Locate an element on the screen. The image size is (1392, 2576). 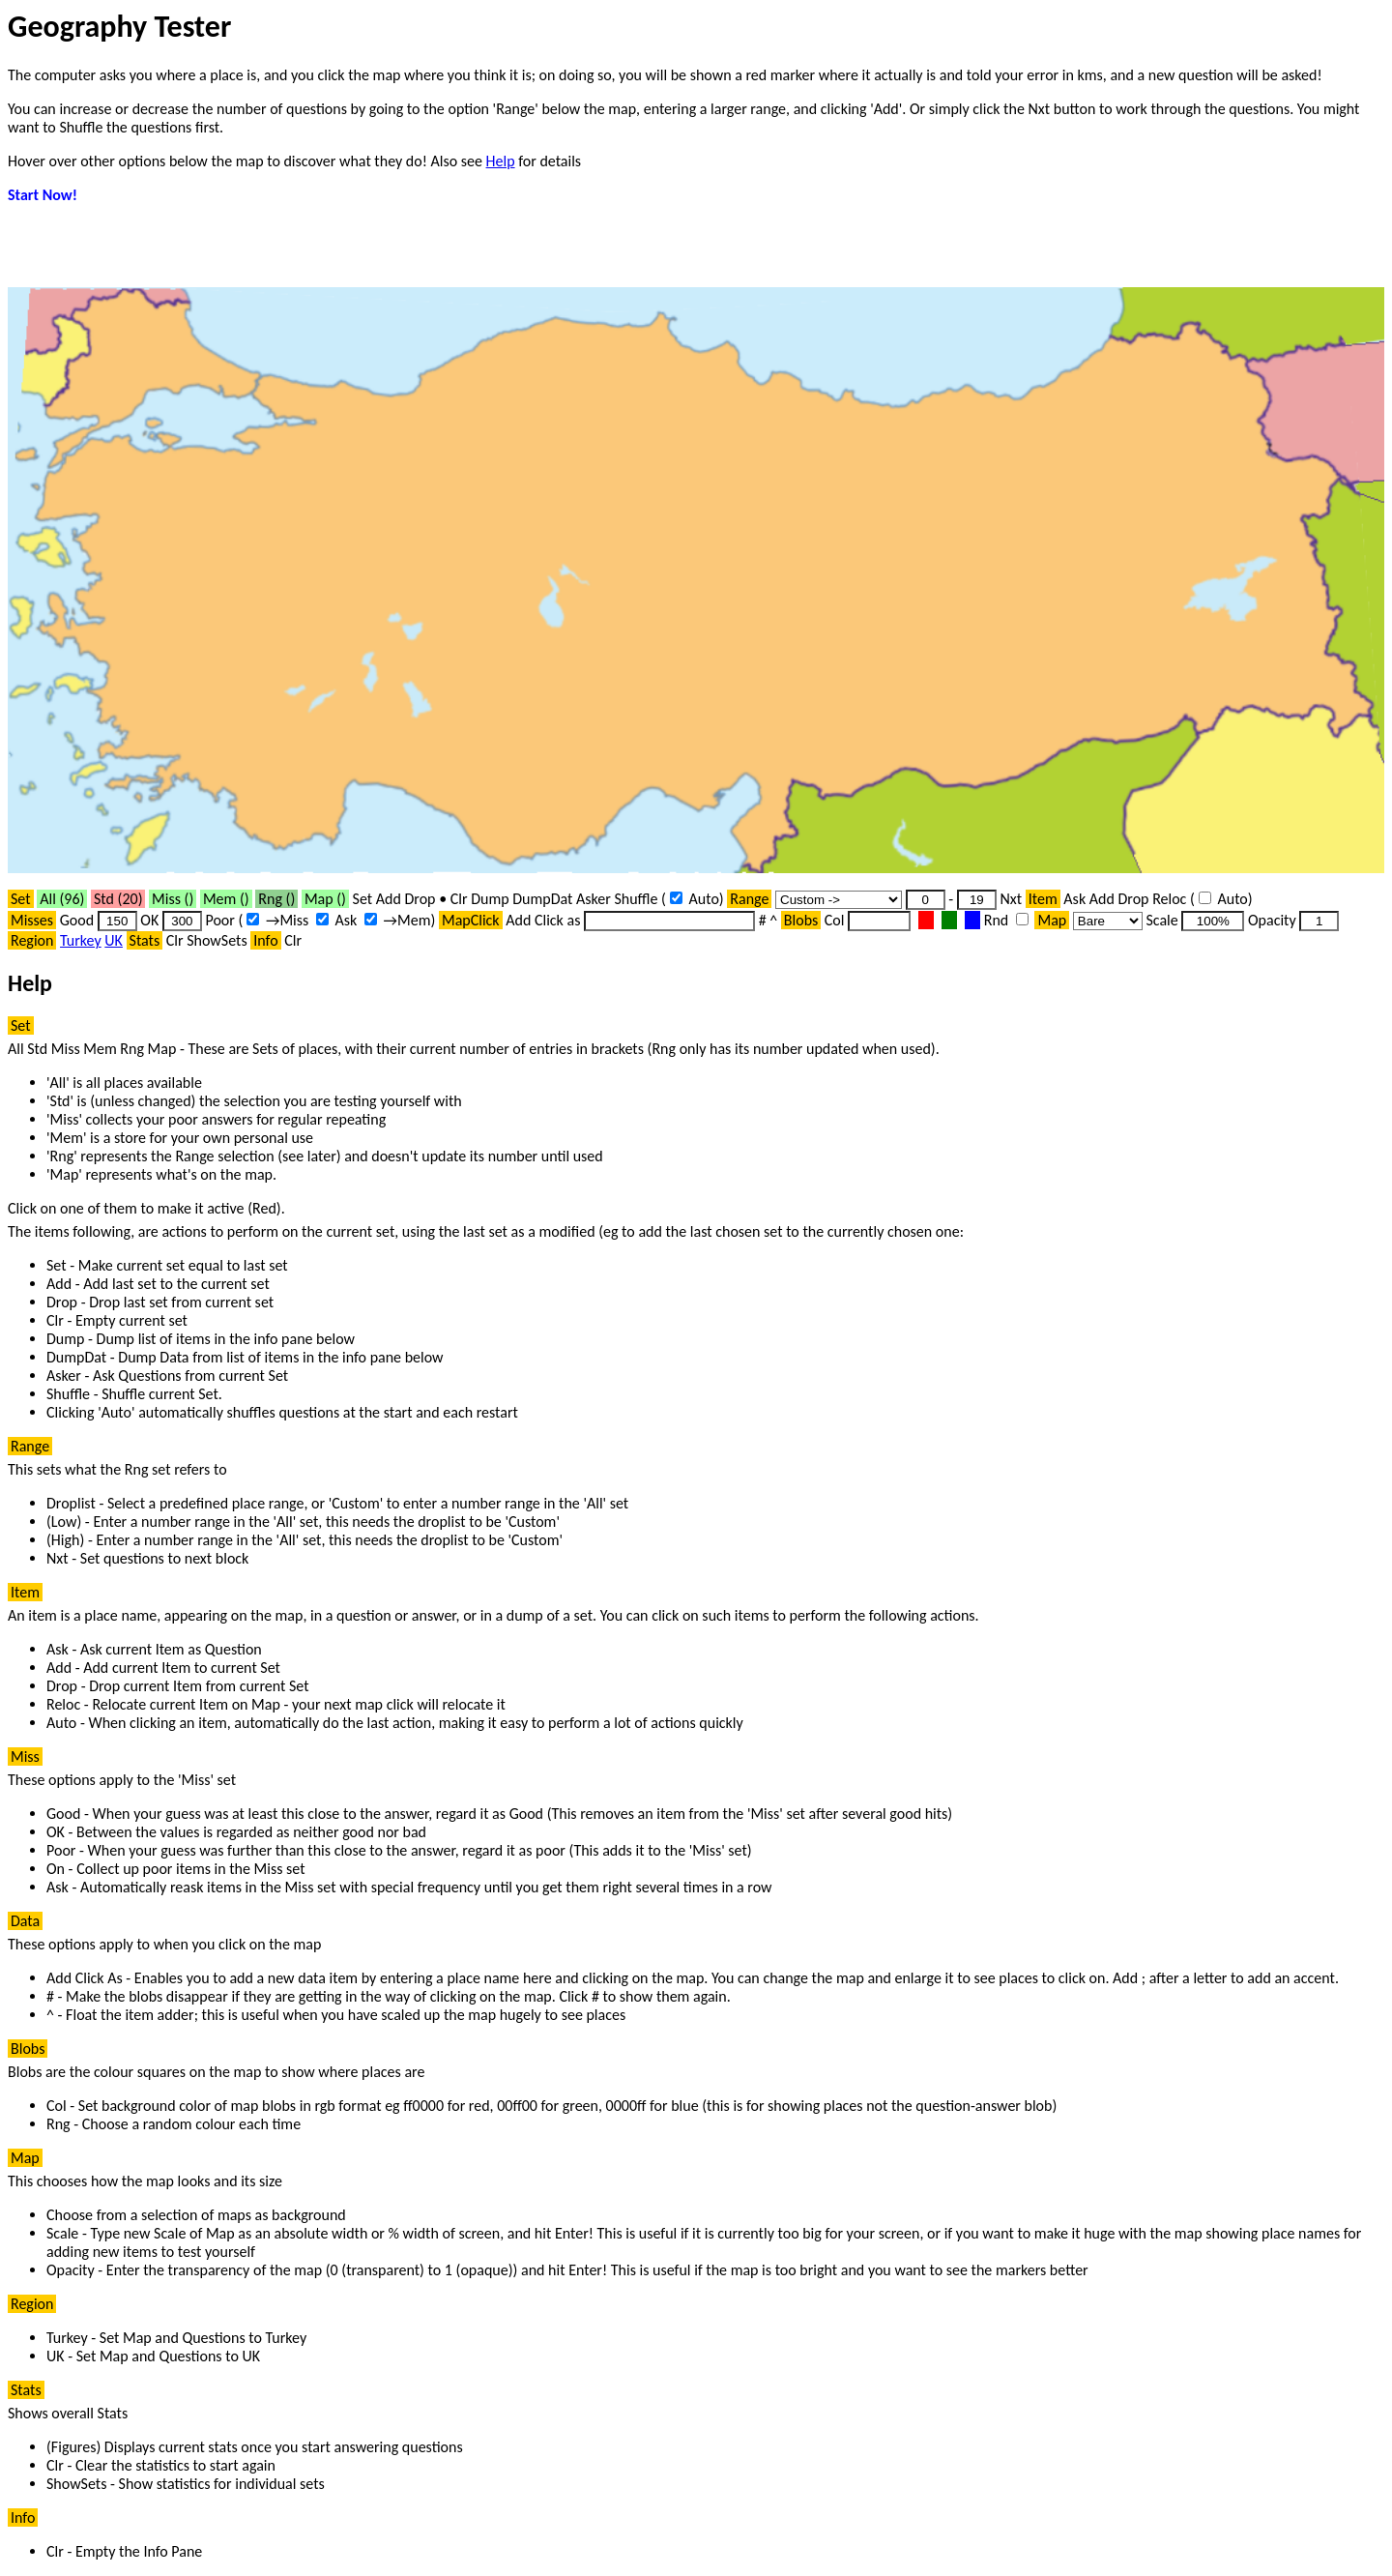
DumpDat is located at coordinates (542, 899).